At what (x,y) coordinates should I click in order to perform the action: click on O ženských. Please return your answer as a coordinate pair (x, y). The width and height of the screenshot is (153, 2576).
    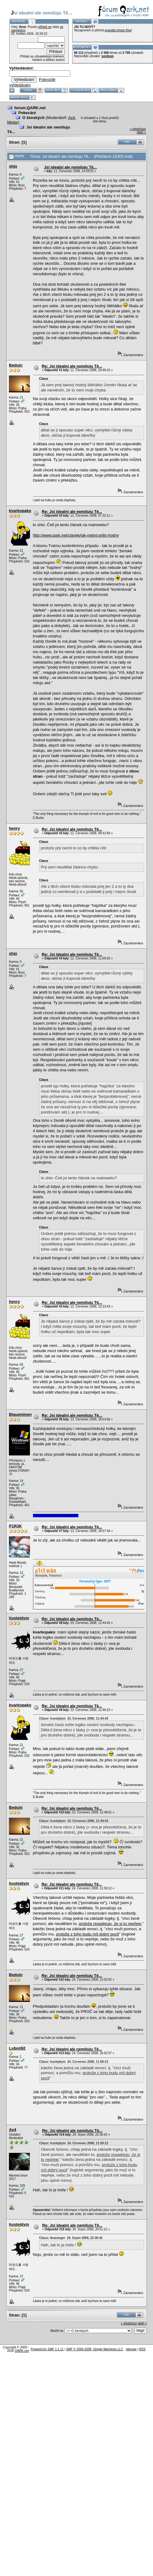
    Looking at the image, I should click on (33, 117).